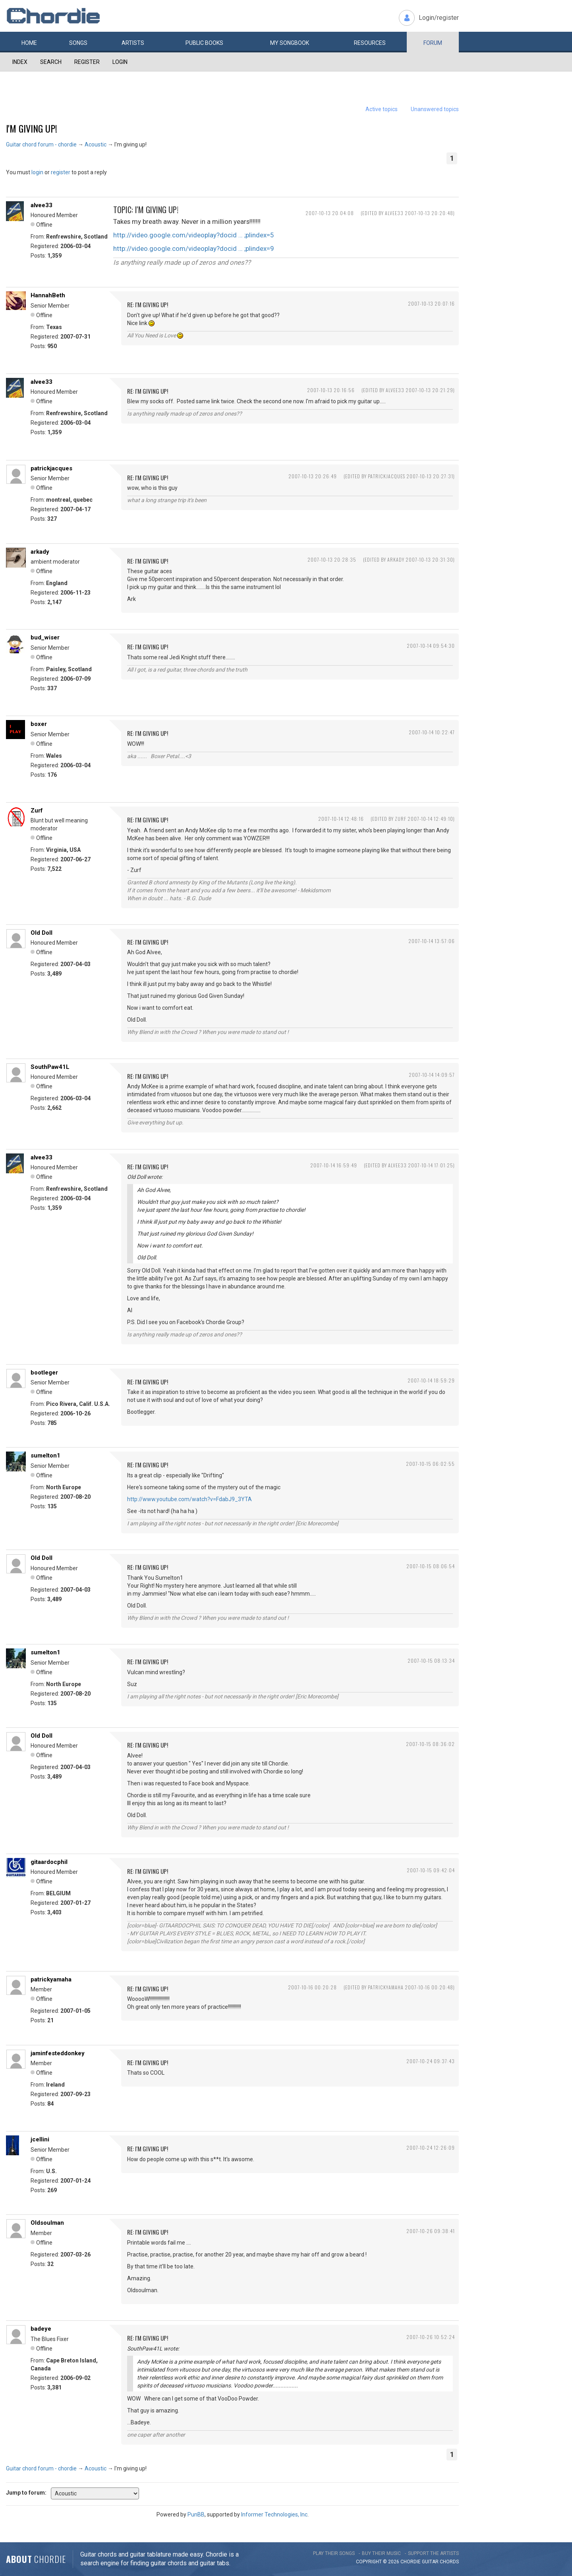  I want to click on Resources, so click(370, 43).